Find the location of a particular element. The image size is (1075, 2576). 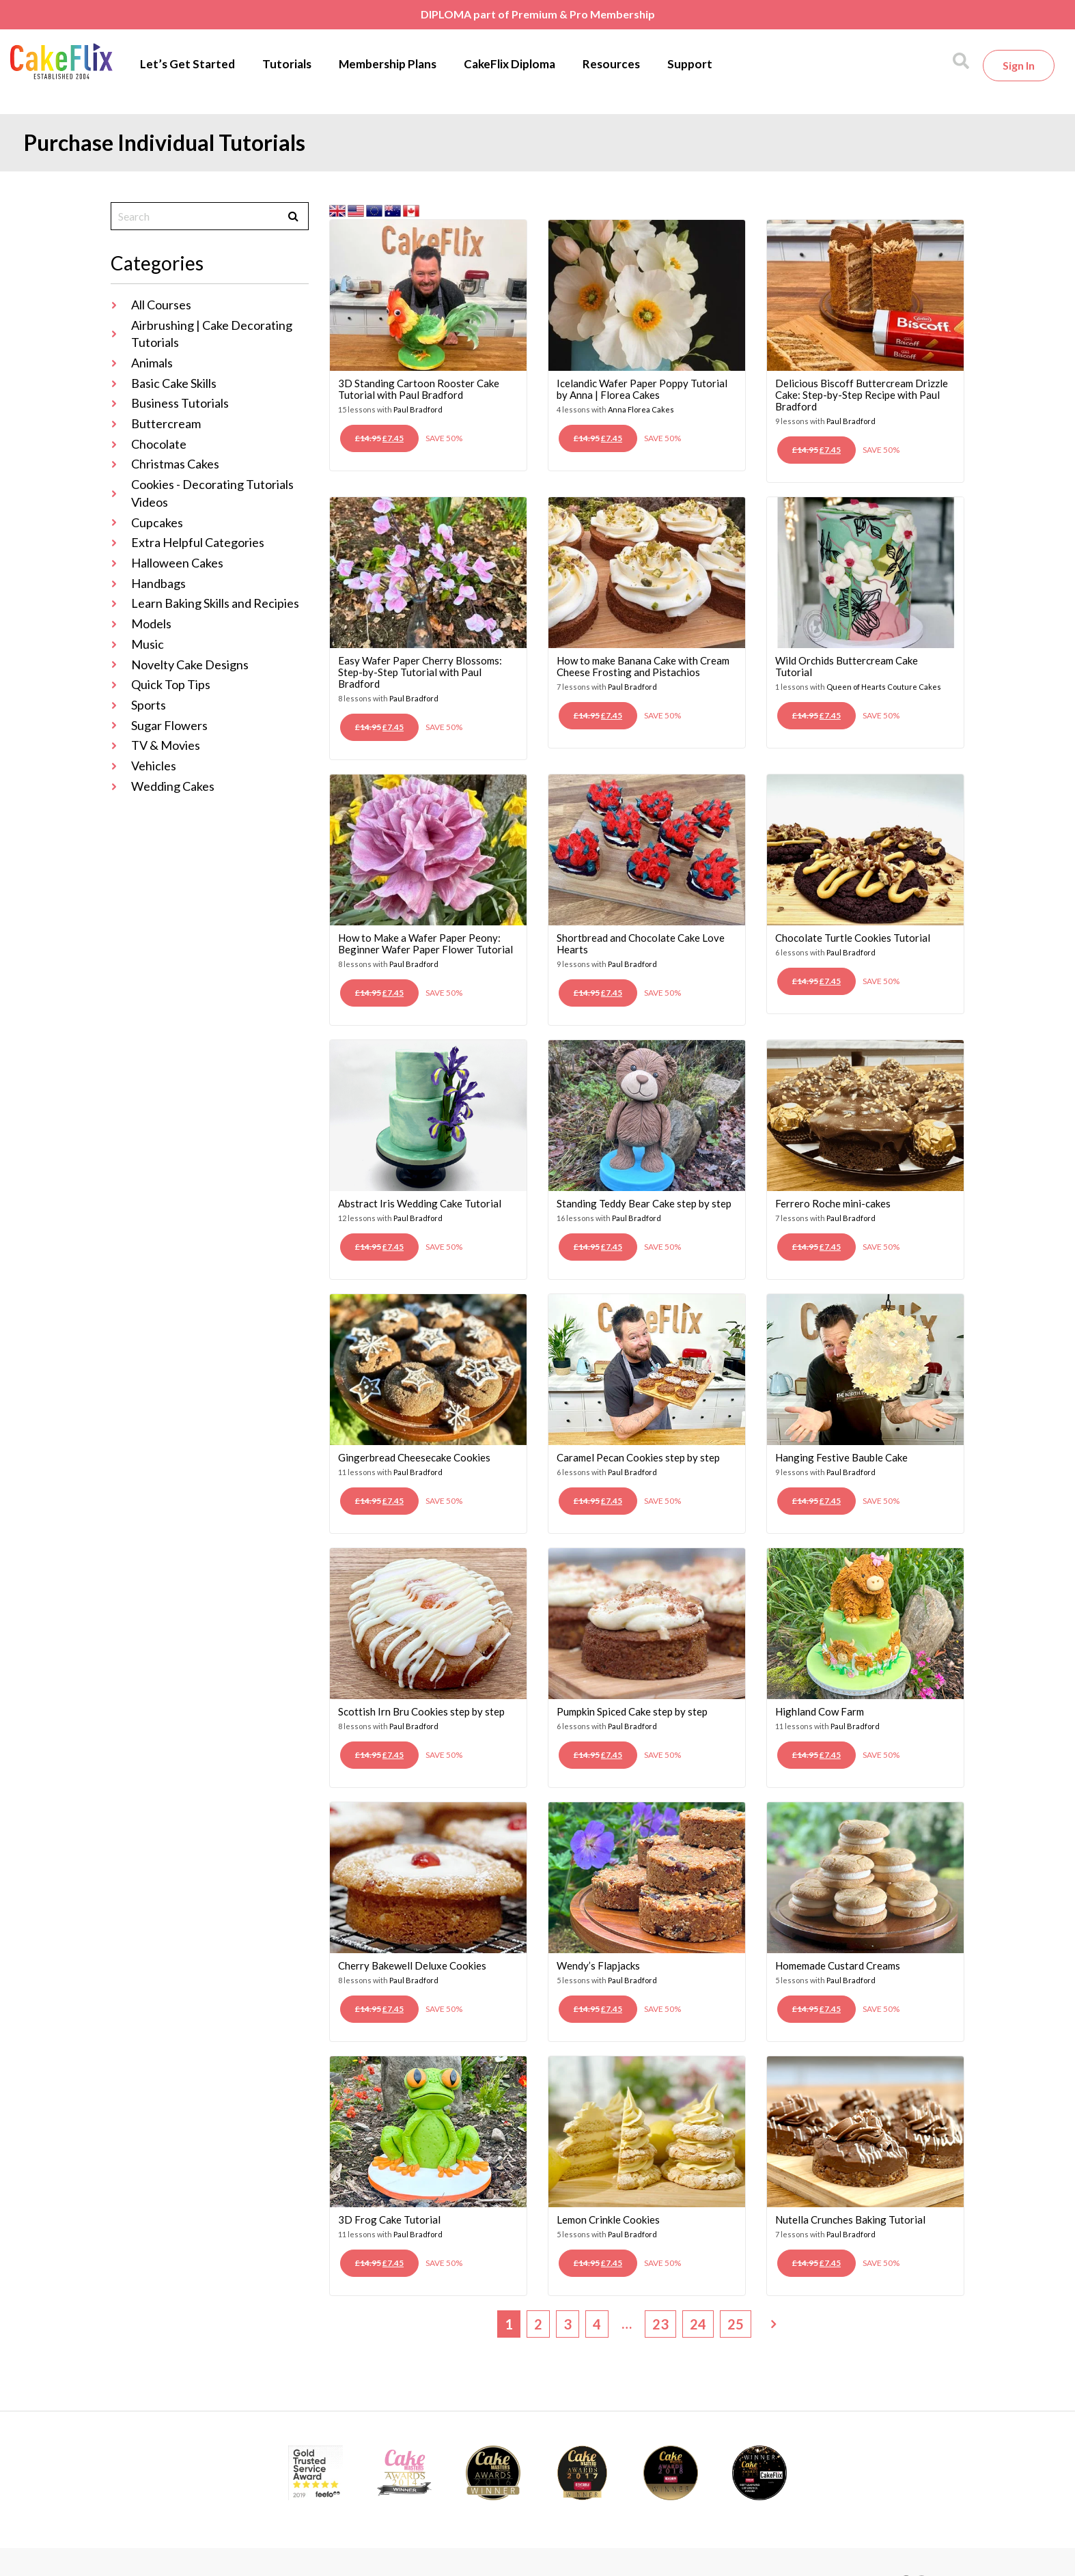

25 [Page 25] is located at coordinates (735, 2324).